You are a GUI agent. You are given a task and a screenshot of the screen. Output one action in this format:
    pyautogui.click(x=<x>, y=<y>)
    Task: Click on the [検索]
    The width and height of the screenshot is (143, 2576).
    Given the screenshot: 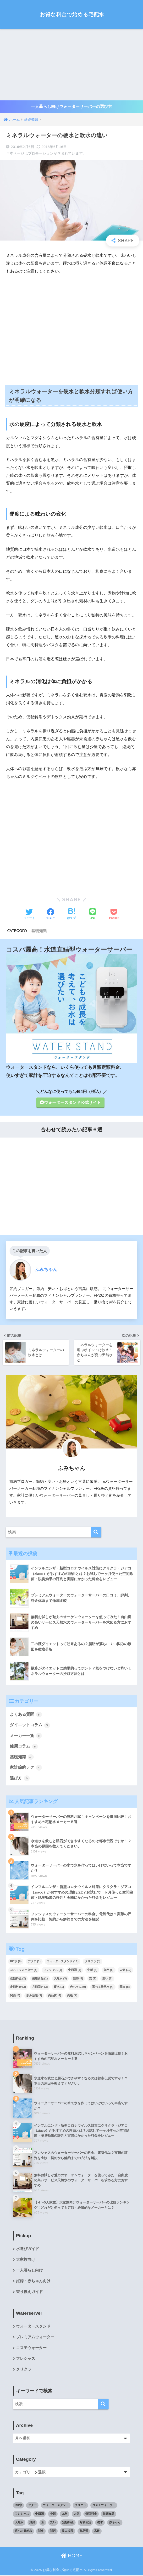 What is the action you would take?
    pyautogui.click(x=96, y=1532)
    